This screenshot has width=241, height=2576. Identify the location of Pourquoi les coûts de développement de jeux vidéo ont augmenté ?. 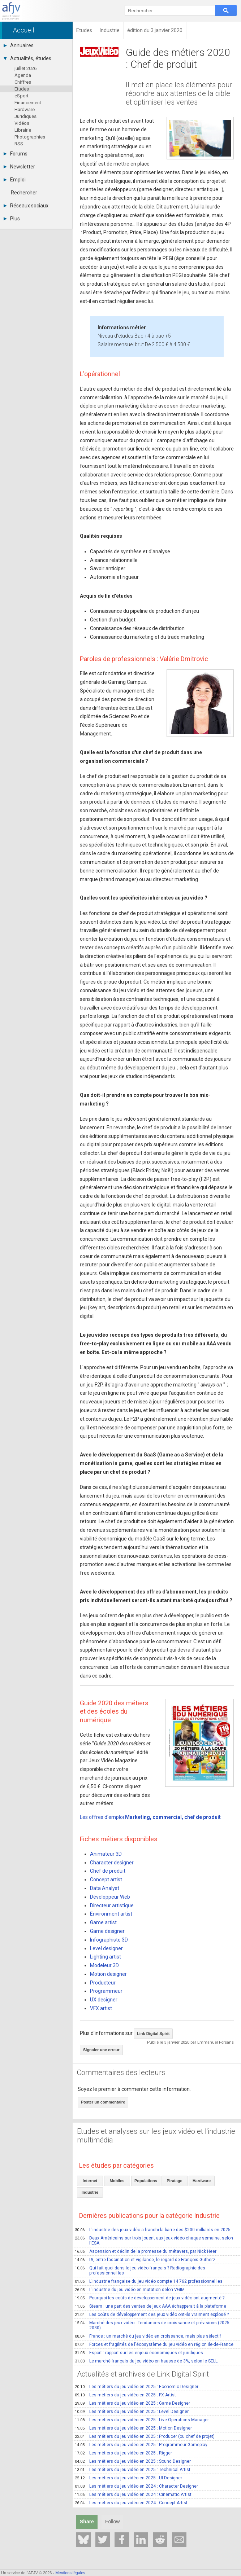
(149, 2297).